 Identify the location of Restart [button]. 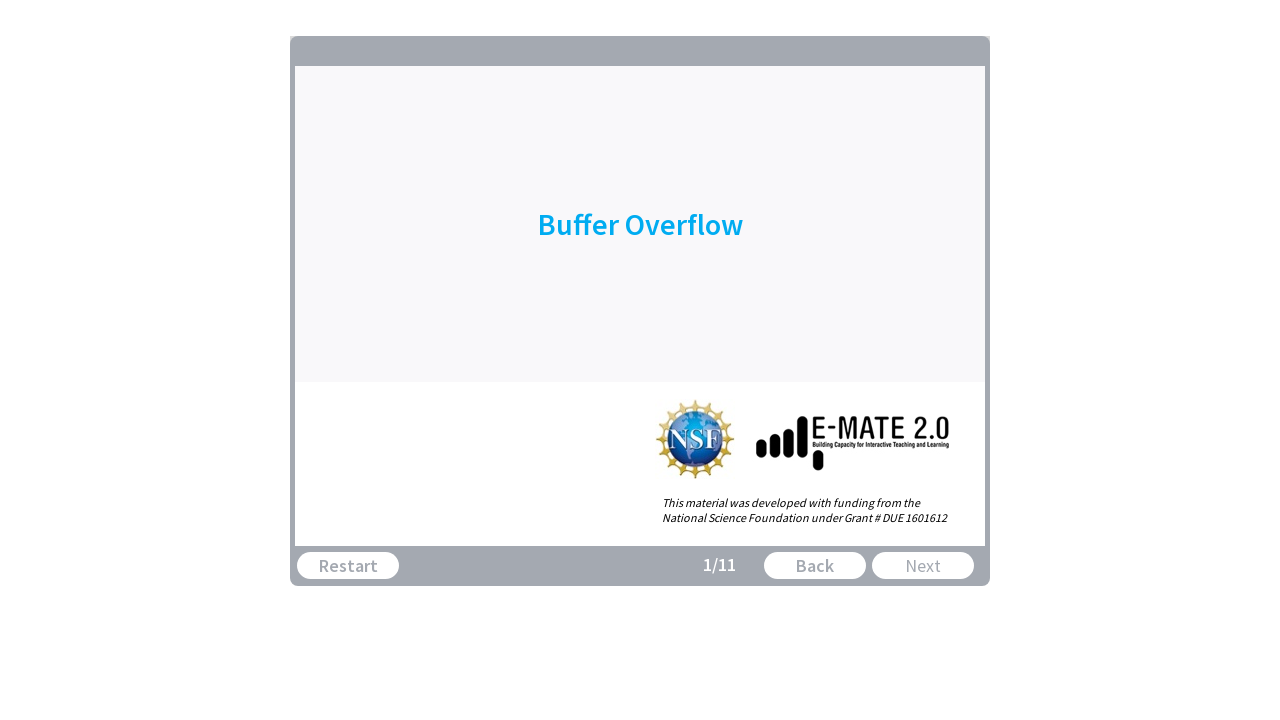
(348, 565).